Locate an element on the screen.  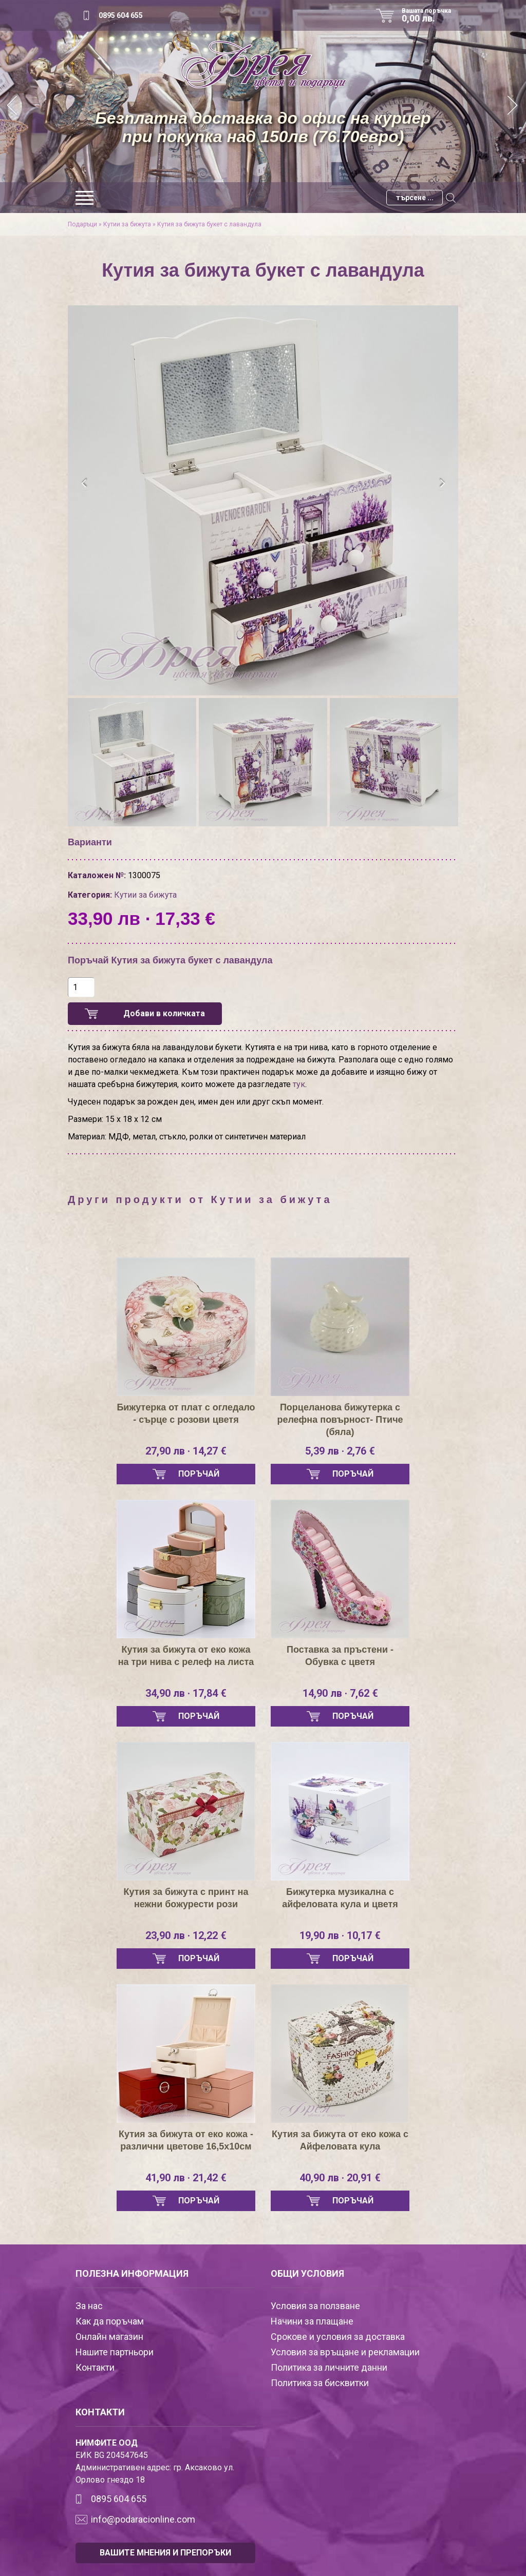
23,90 лв · 12,22 € is located at coordinates (186, 1935).